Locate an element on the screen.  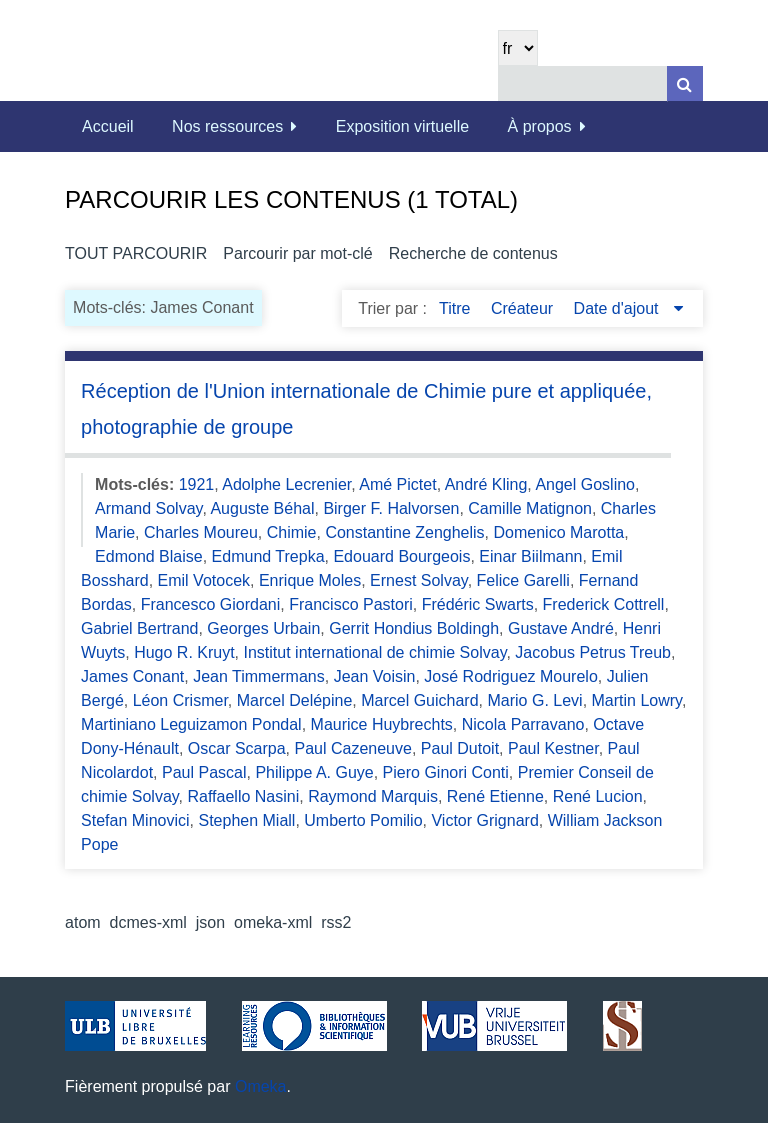
Parcourir par mot-clé is located at coordinates (297, 253).